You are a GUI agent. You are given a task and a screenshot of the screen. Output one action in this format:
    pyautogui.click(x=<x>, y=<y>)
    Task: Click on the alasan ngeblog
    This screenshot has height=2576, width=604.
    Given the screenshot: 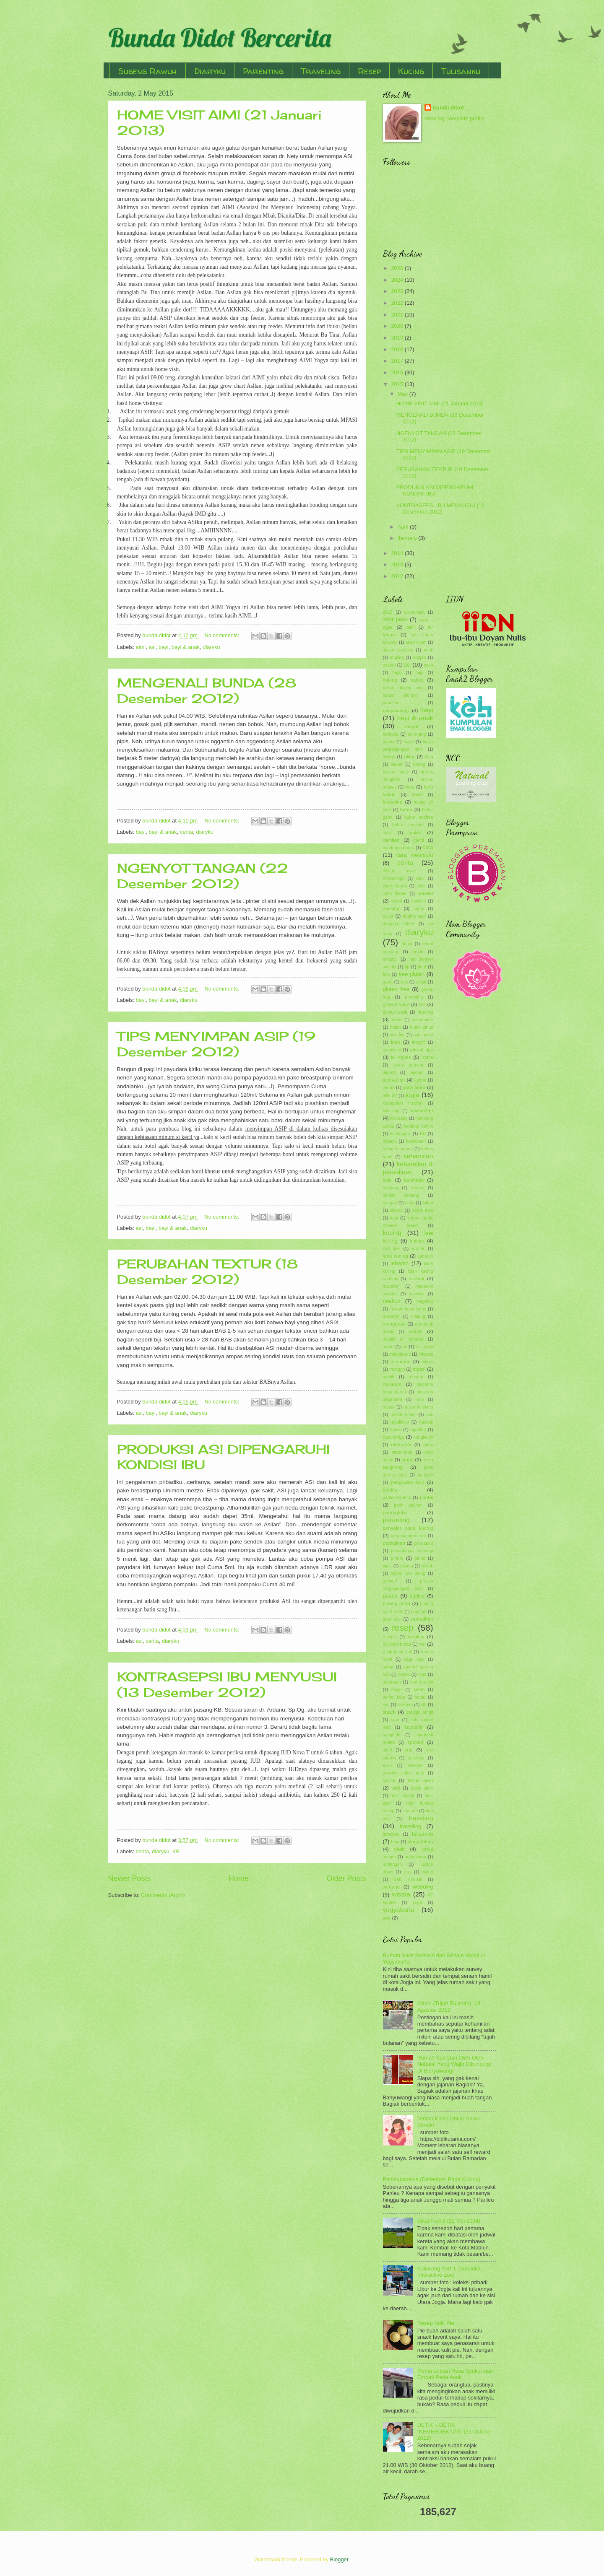 What is the action you would take?
    pyautogui.click(x=398, y=650)
    